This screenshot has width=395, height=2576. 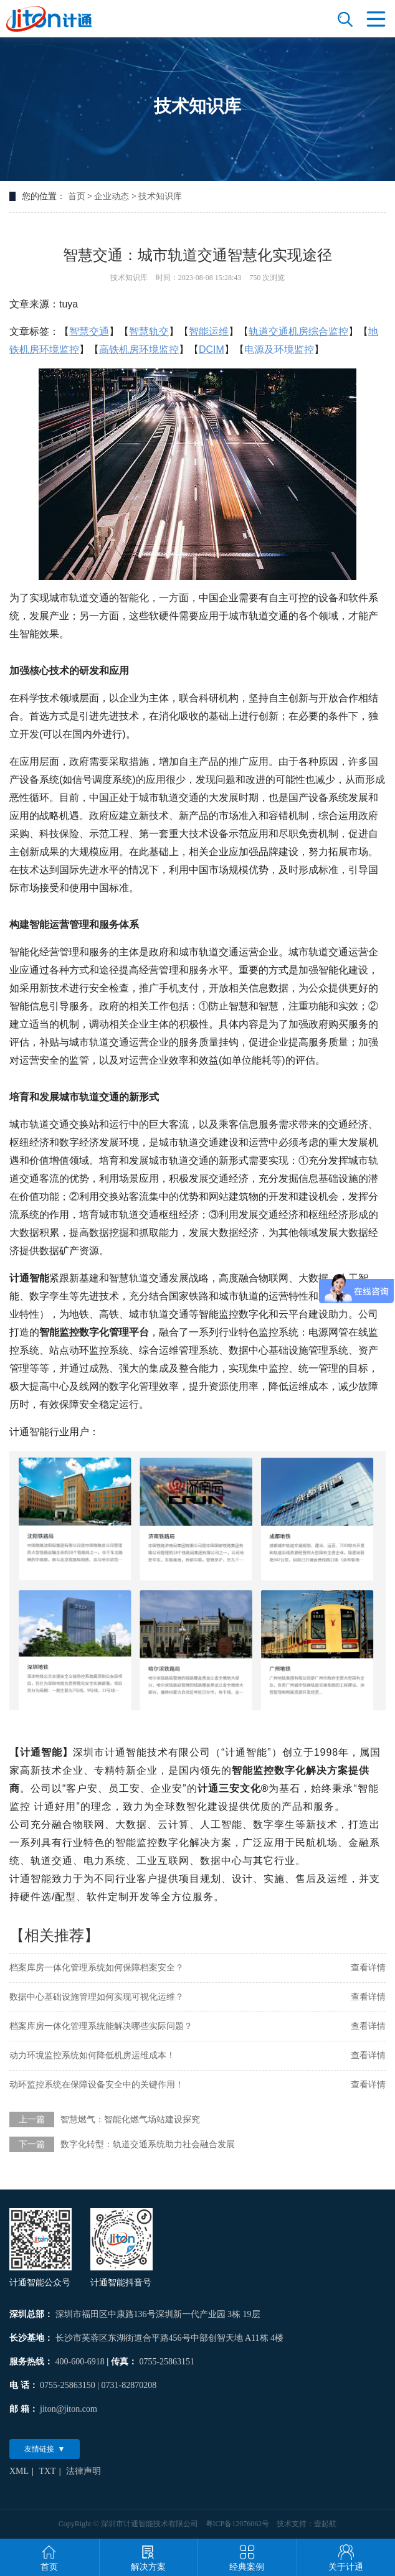 What do you see at coordinates (76, 196) in the screenshot?
I see `首页` at bounding box center [76, 196].